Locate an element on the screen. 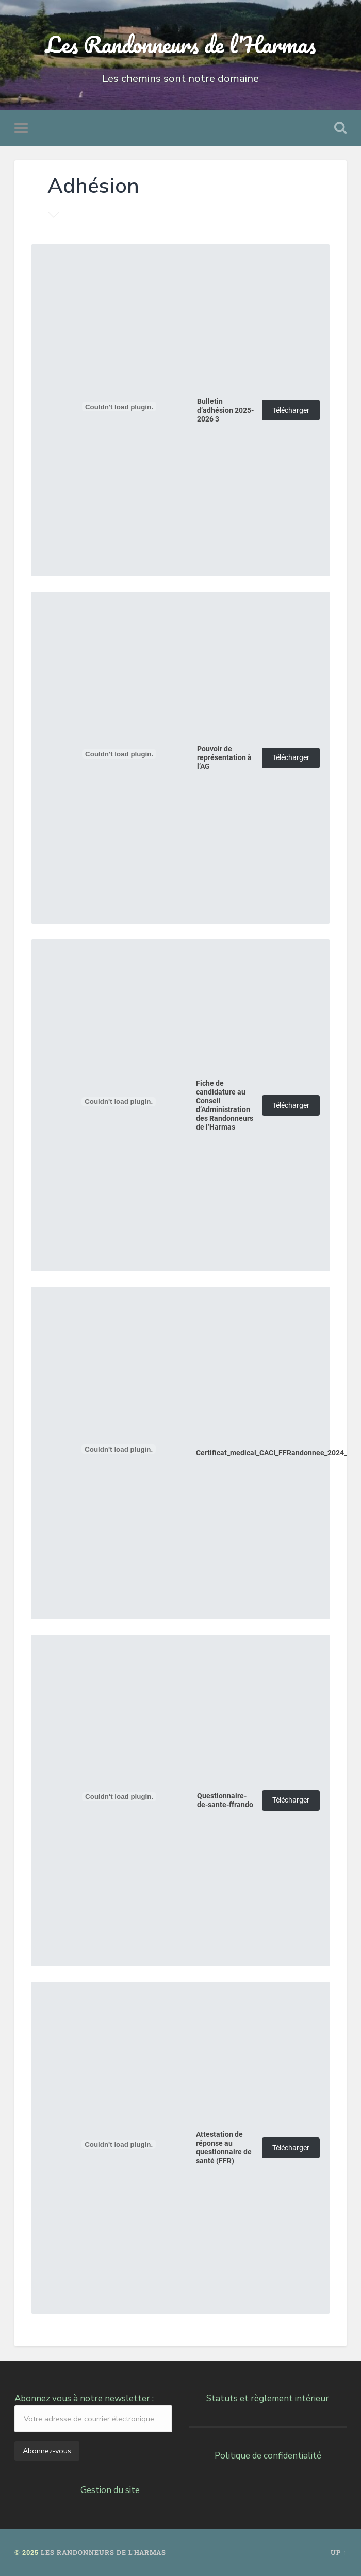  Fiche de candidature au Conseil d’Administration des Randonneurs de l’Harmas is located at coordinates (224, 1105).